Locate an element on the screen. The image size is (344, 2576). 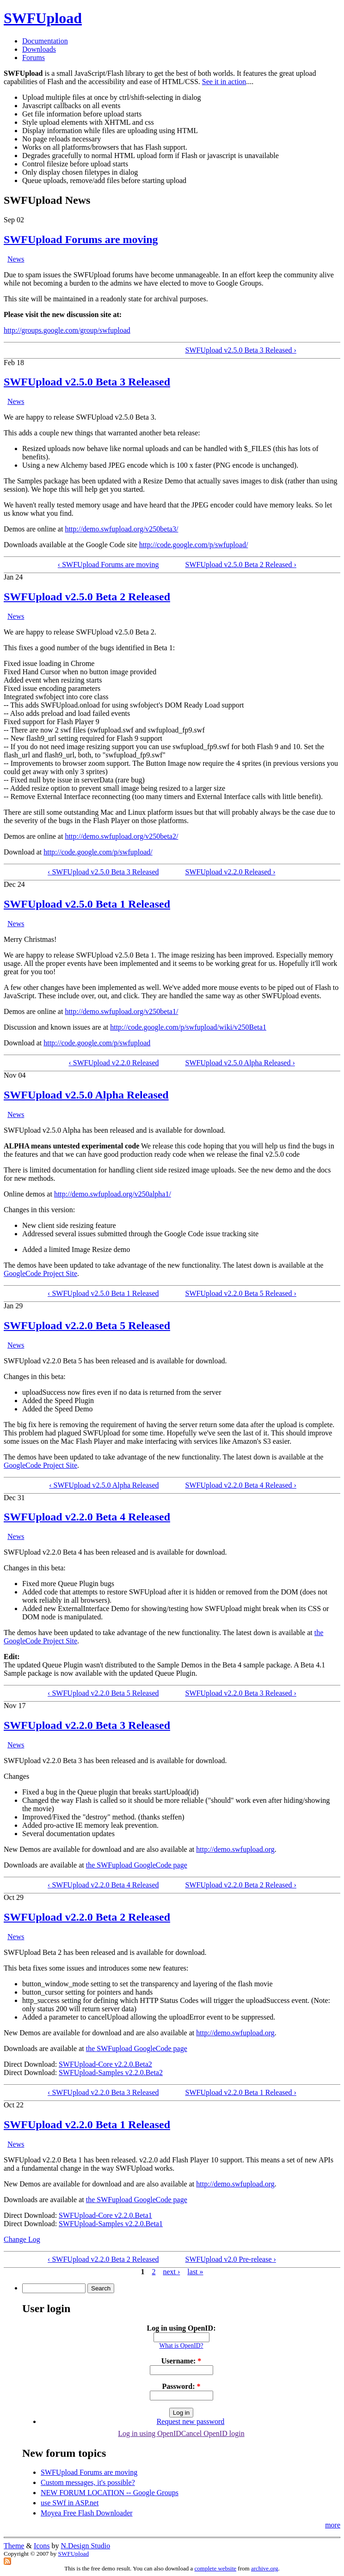
Icons is located at coordinates (42, 2546).